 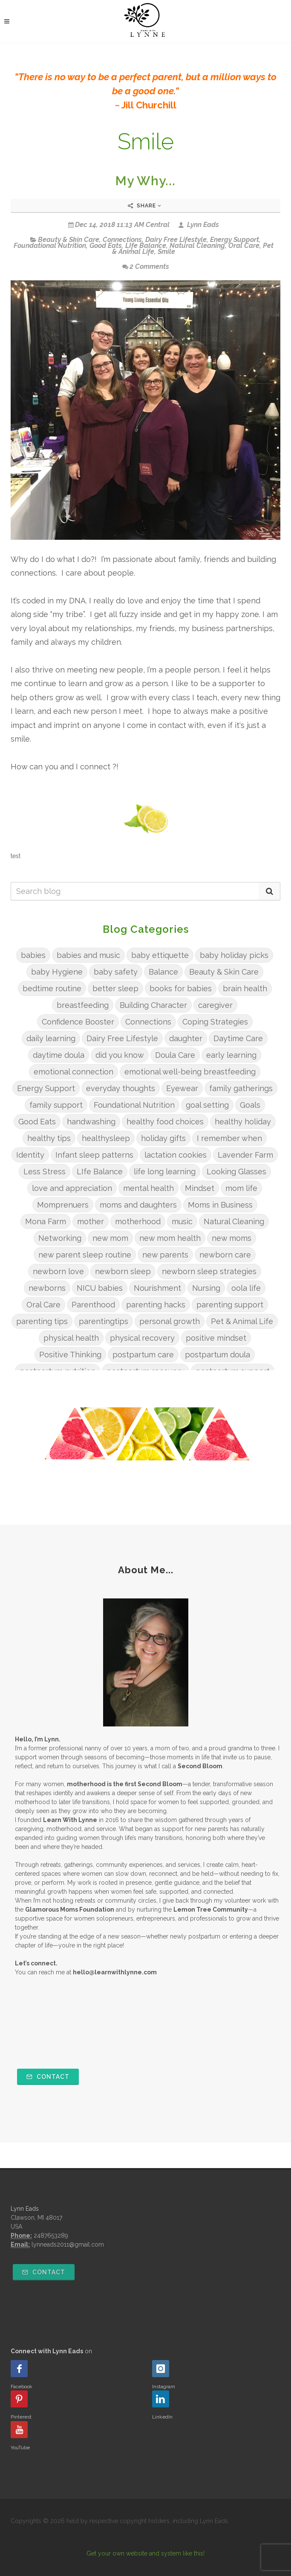 What do you see at coordinates (142, 1337) in the screenshot?
I see `physical recovery` at bounding box center [142, 1337].